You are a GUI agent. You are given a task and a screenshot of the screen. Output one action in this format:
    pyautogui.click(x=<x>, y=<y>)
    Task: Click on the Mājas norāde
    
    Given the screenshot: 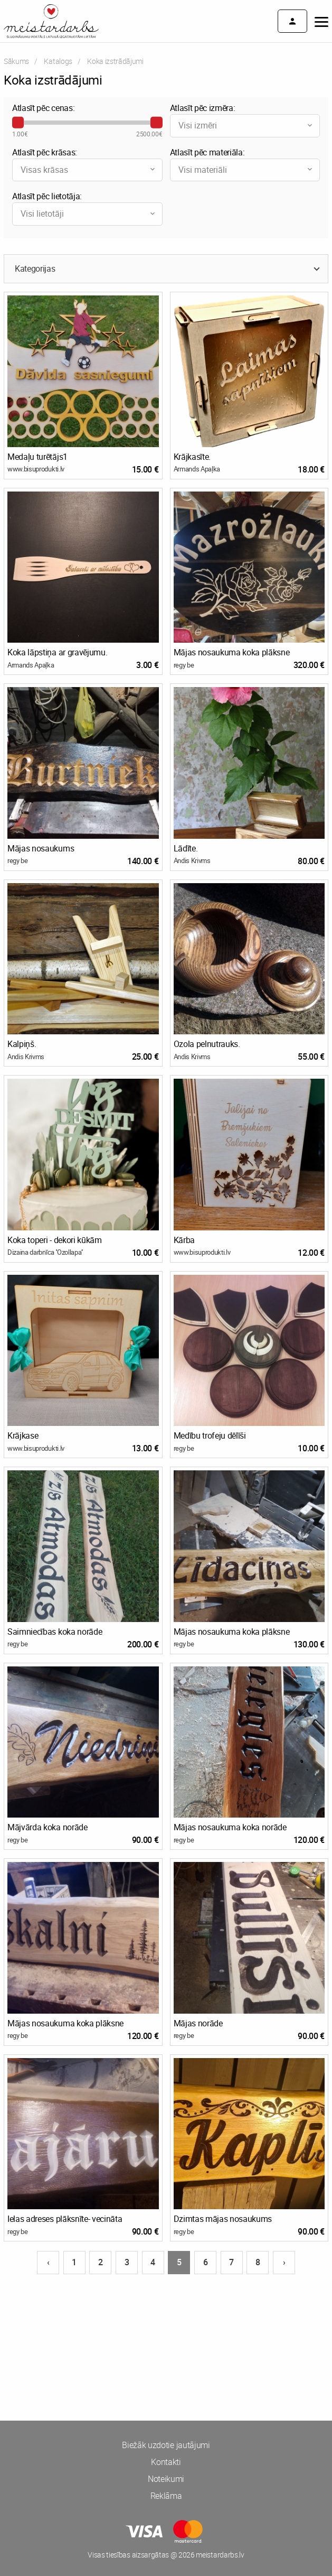 What is the action you would take?
    pyautogui.click(x=198, y=2023)
    